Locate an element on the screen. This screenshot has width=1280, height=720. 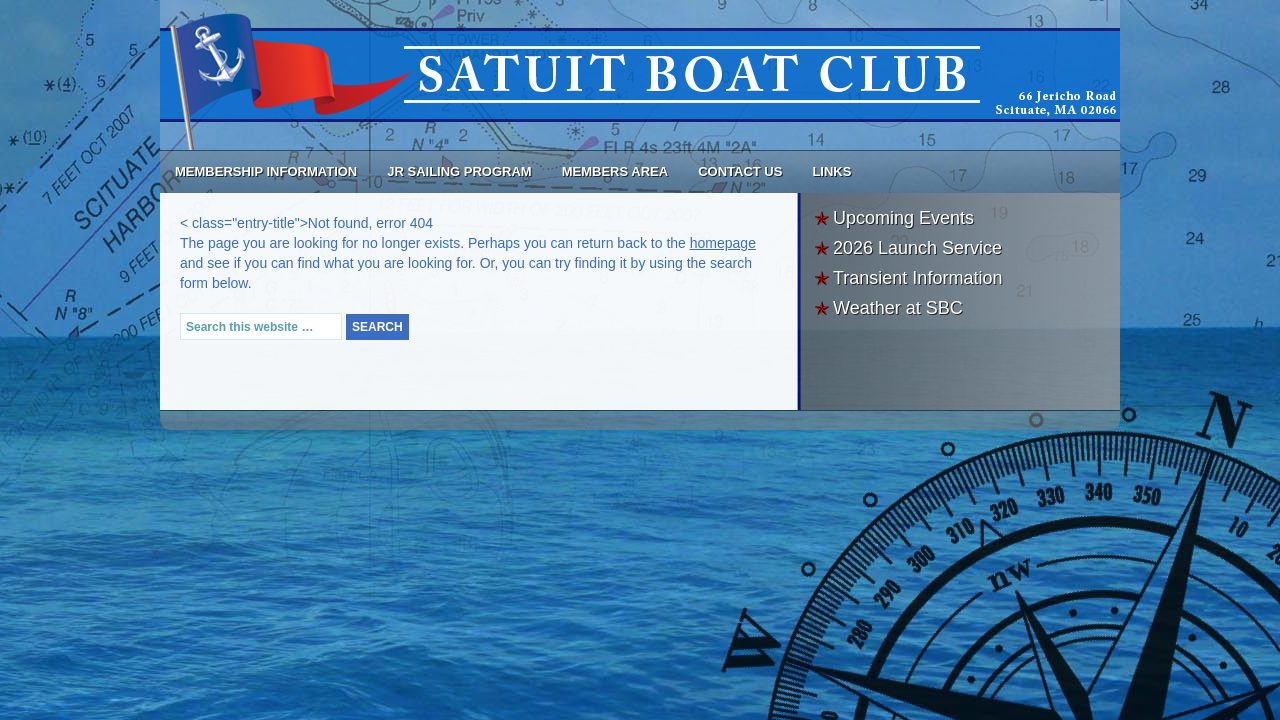
Links is located at coordinates (831, 171).